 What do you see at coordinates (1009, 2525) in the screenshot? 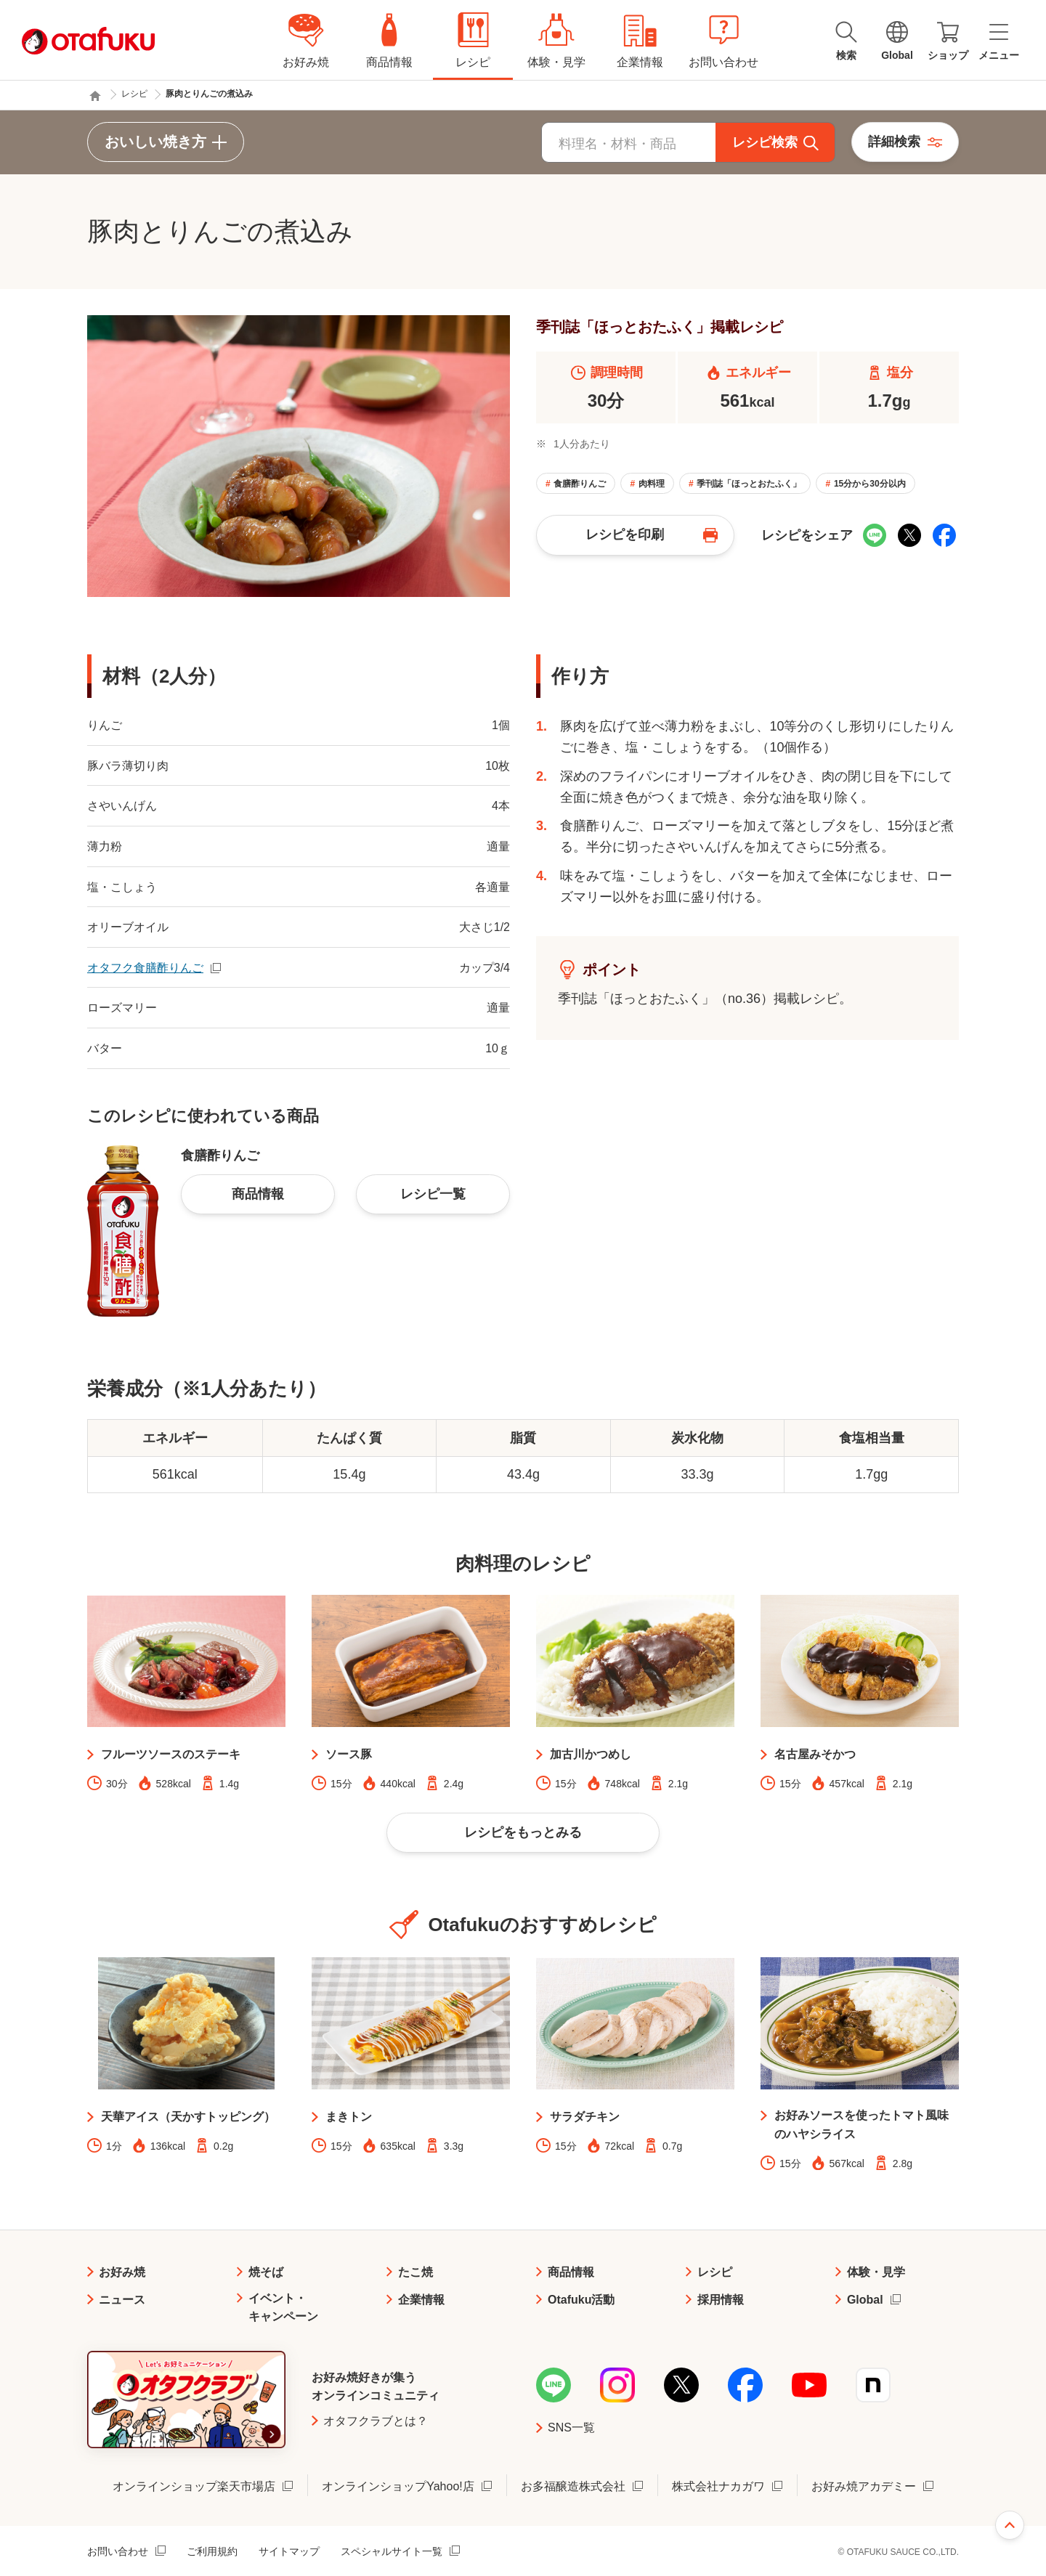
I see `ページ上部へ` at bounding box center [1009, 2525].